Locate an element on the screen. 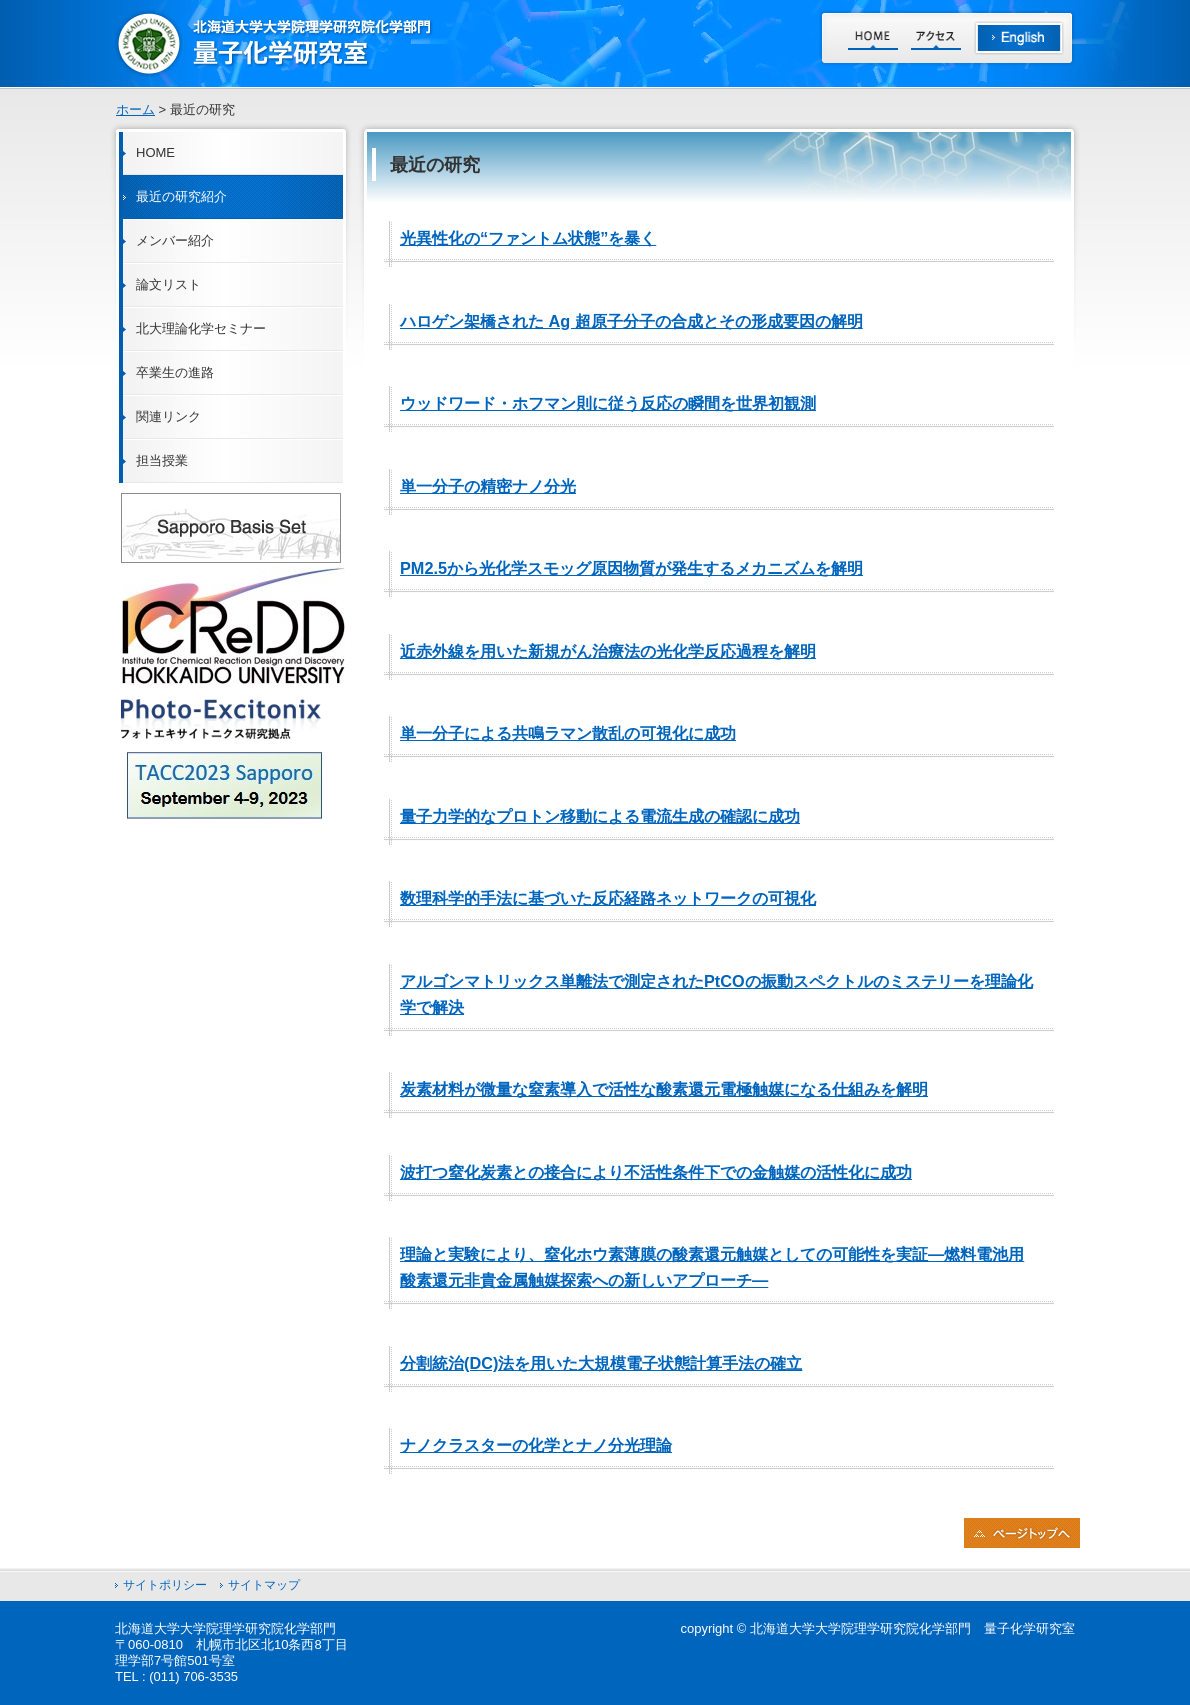 The image size is (1190, 1705). 最近の研究紹介 is located at coordinates (181, 196).